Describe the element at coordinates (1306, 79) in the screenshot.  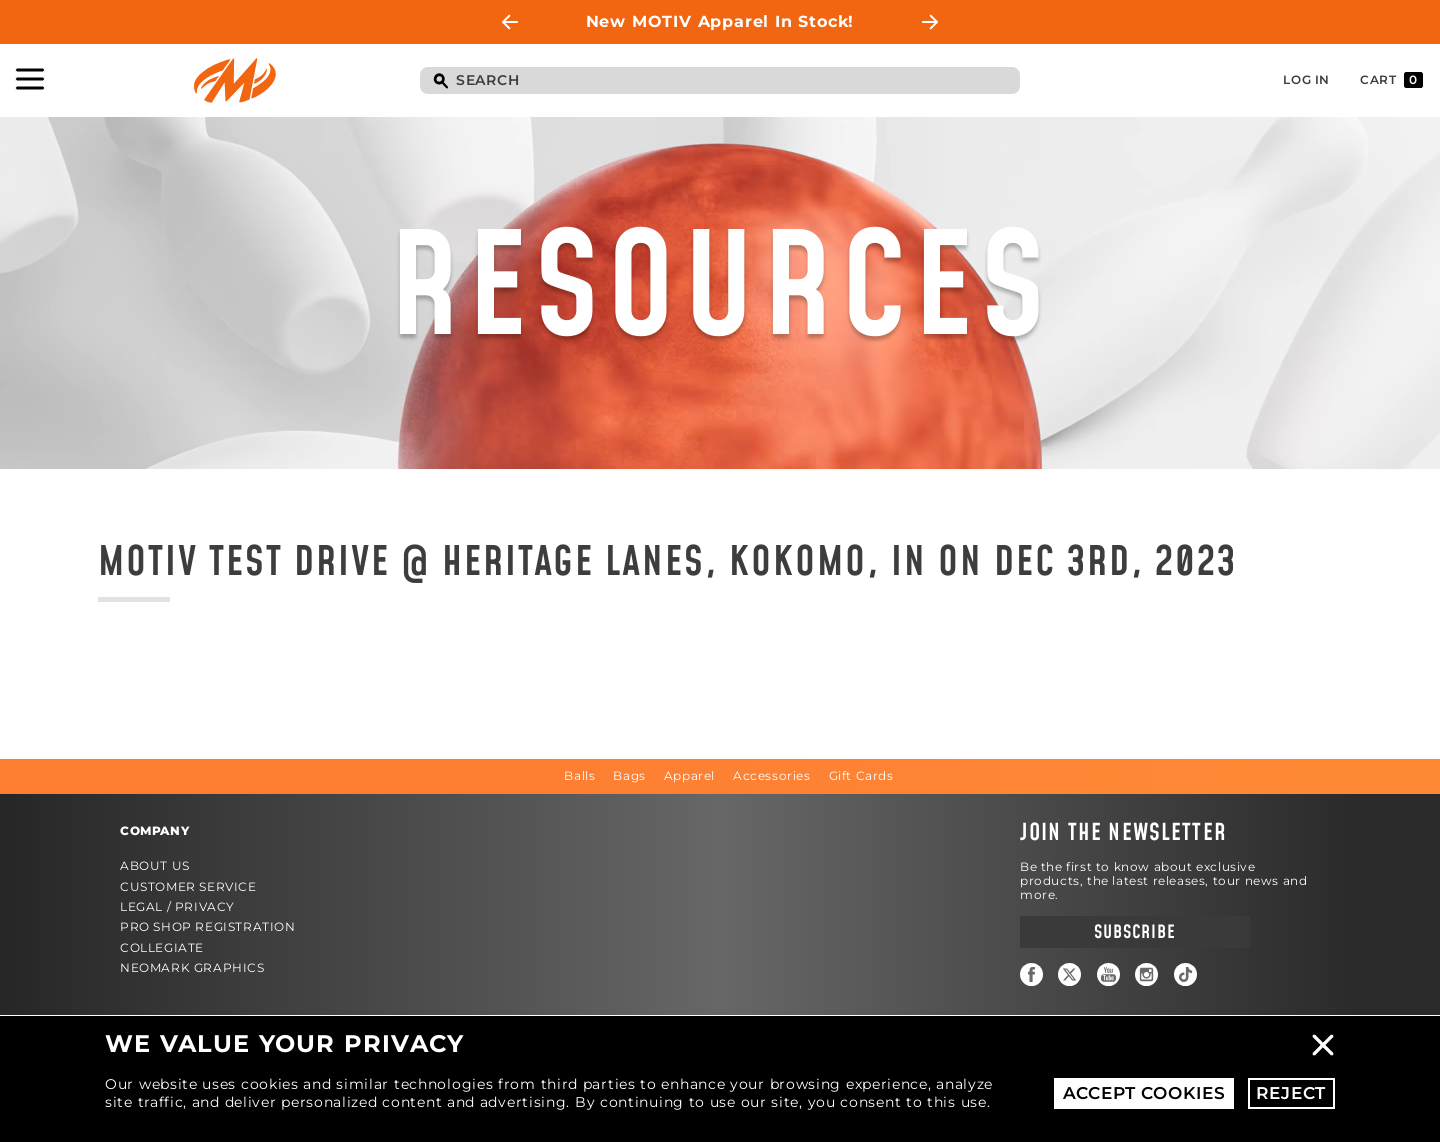
I see `Log In` at that location.